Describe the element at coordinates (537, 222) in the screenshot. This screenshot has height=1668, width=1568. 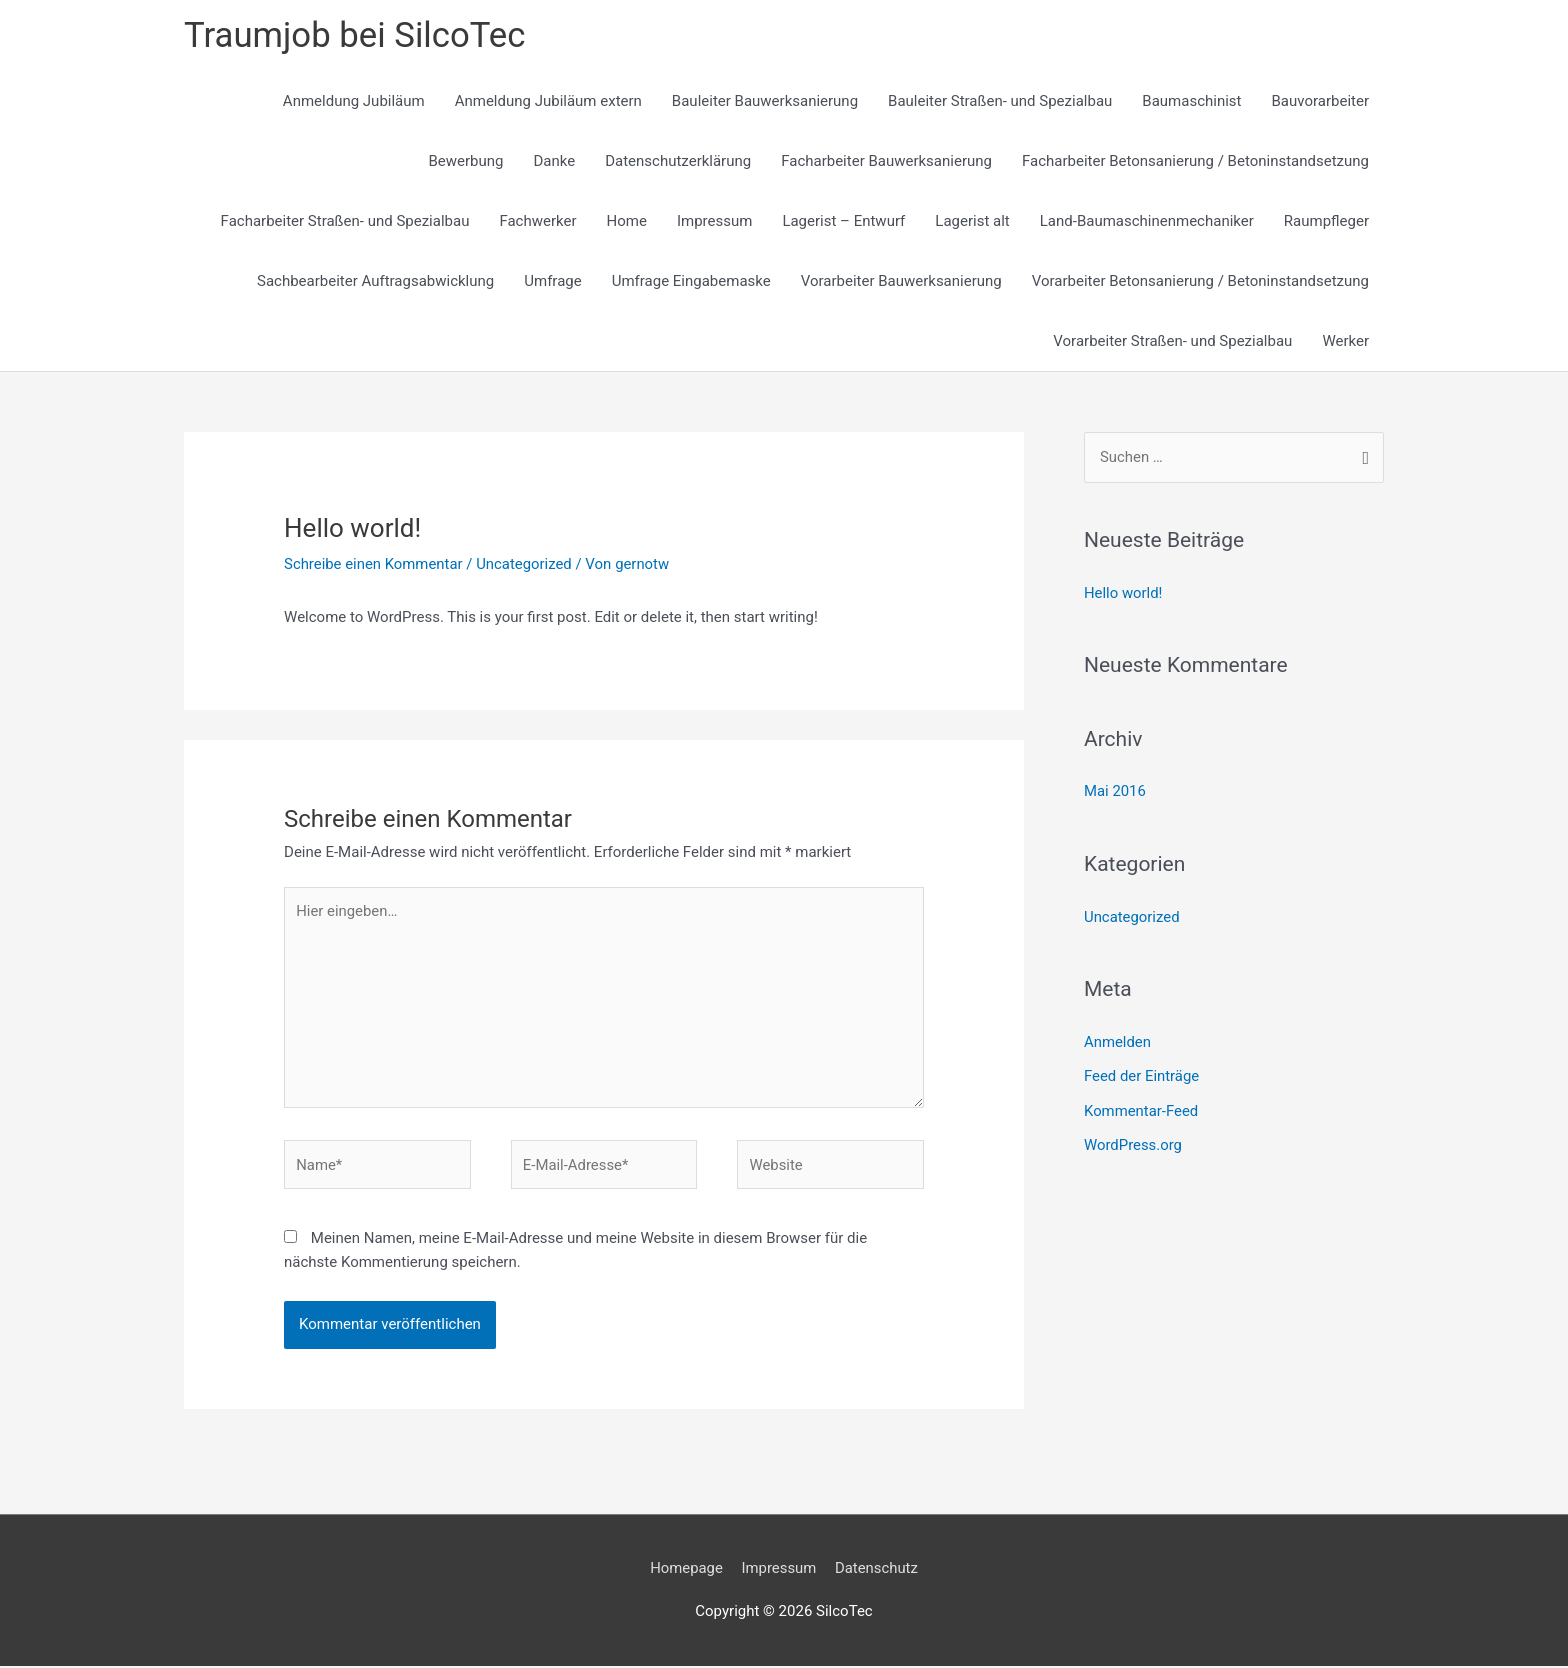
I see `Fachwerker` at that location.